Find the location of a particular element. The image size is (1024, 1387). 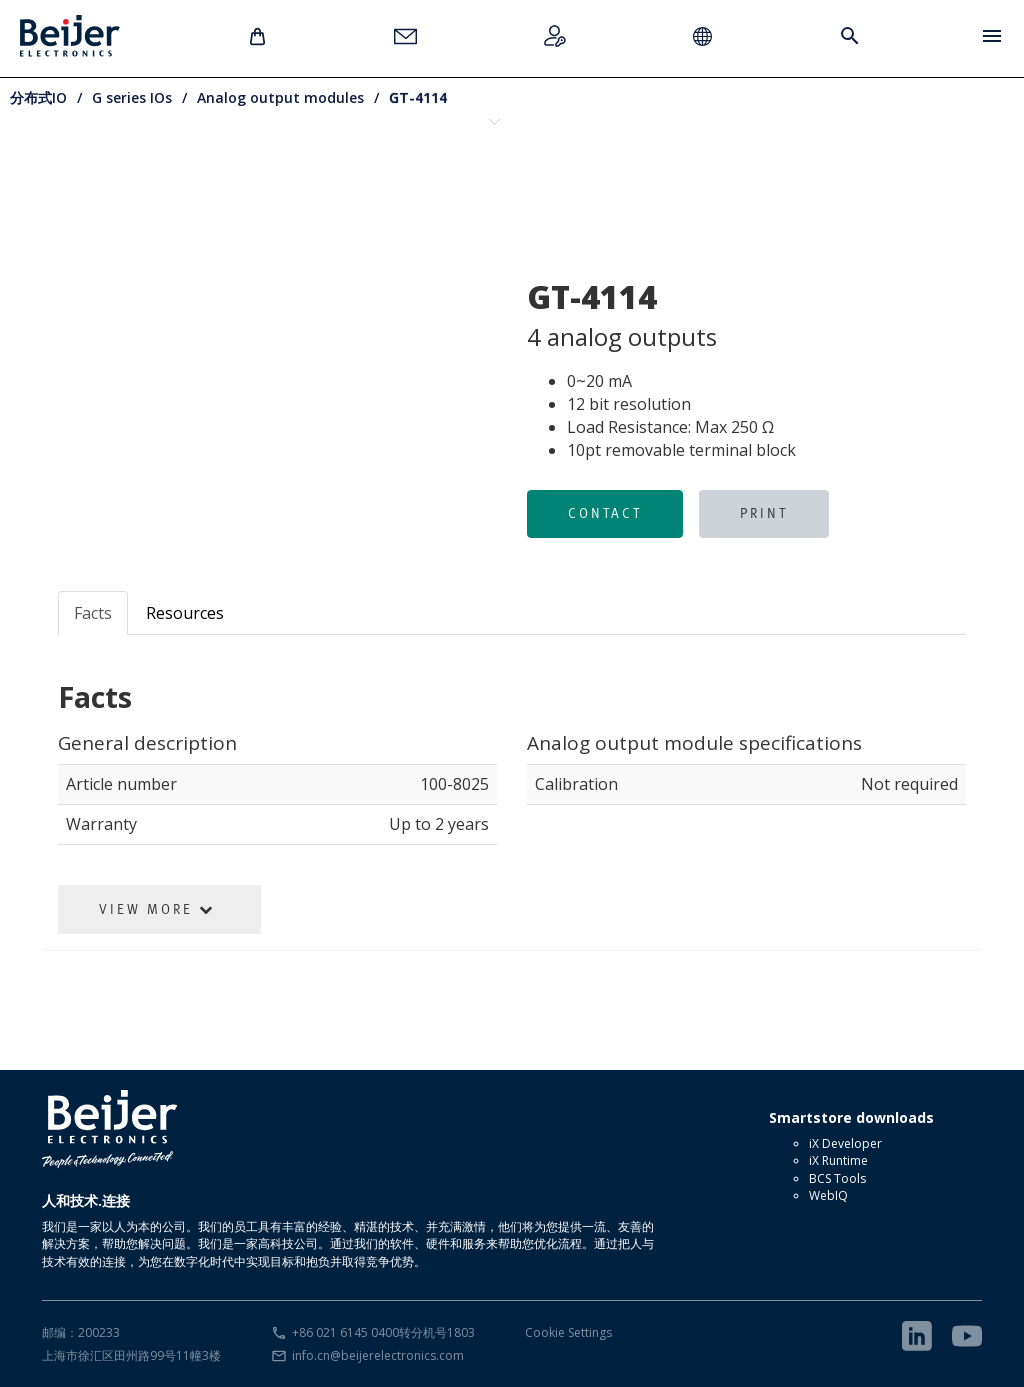

Cookie Settings is located at coordinates (568, 1332).